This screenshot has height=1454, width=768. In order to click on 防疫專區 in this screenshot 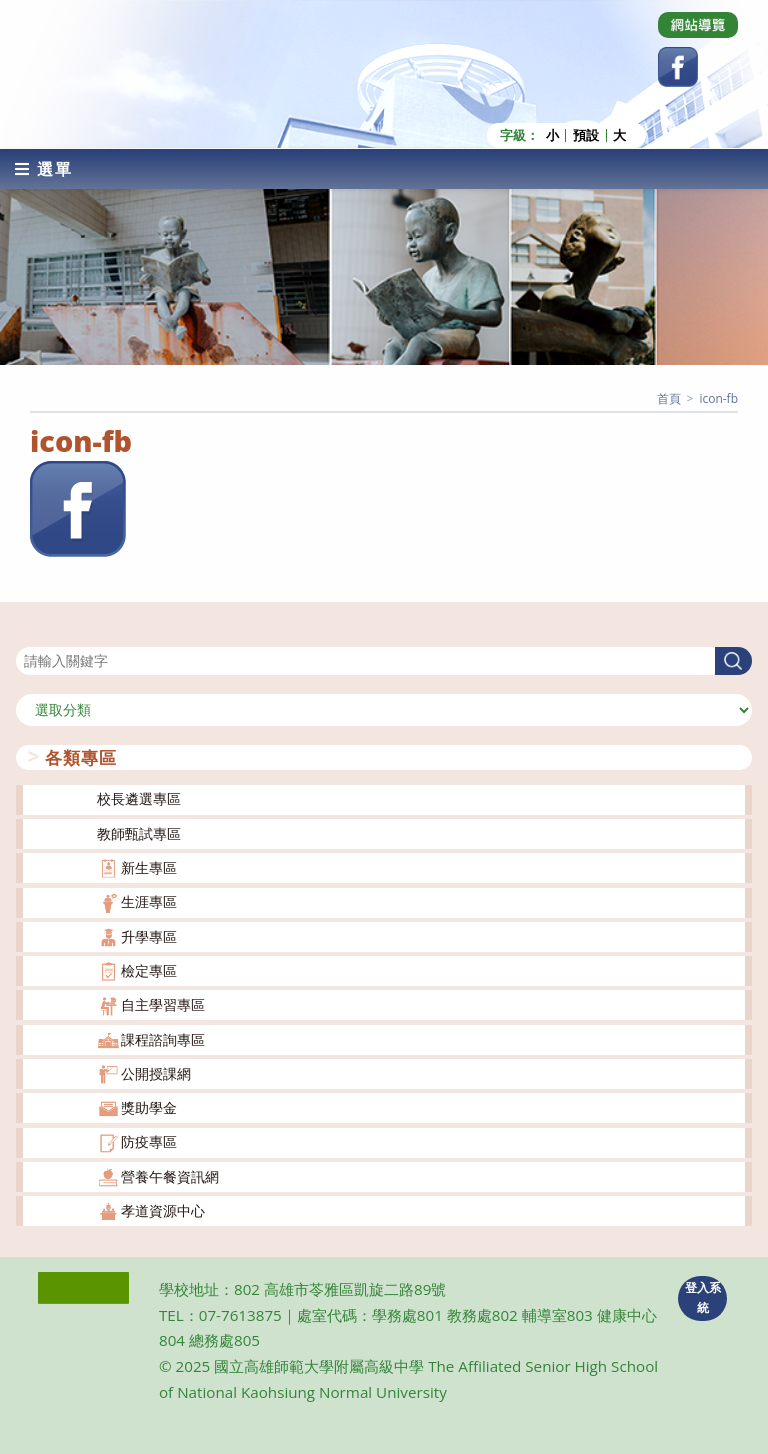, I will do `click(149, 1140)`.